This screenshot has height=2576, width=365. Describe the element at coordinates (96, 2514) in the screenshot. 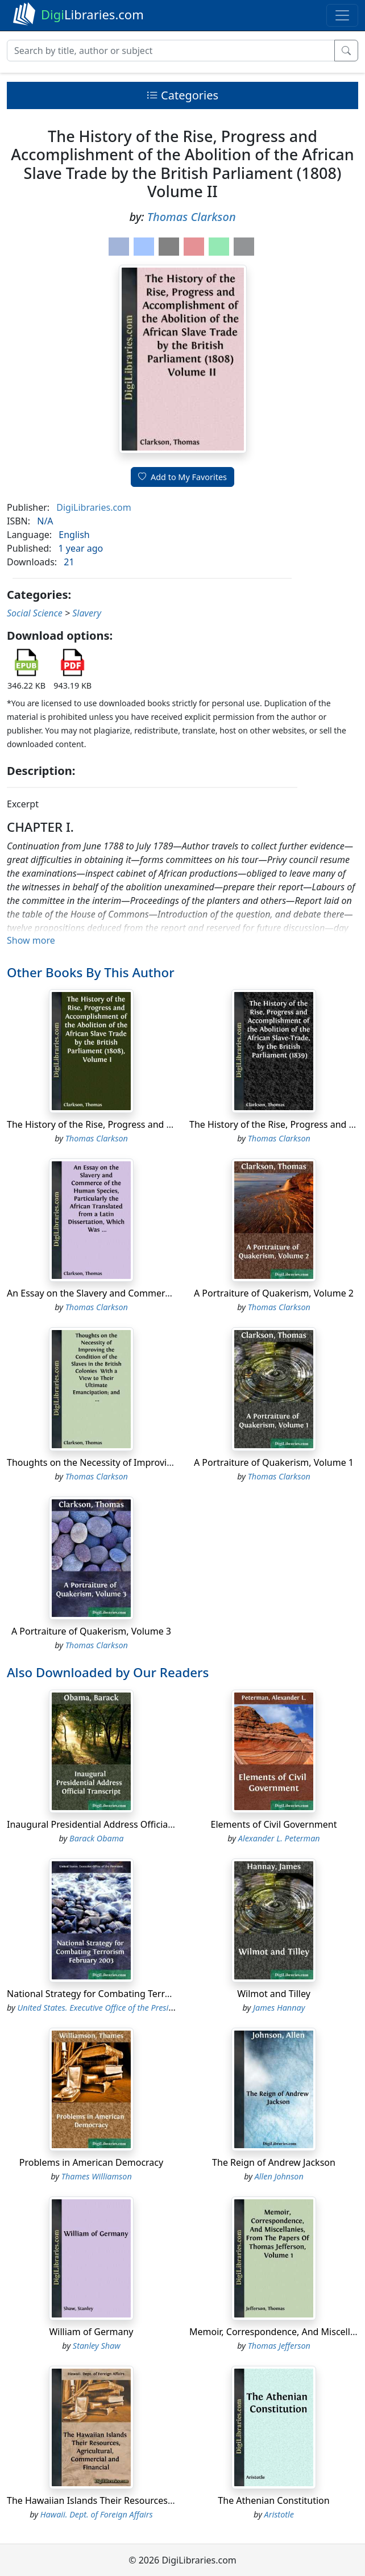

I see `Hawaii. Dept. of Foreign Affairs` at that location.